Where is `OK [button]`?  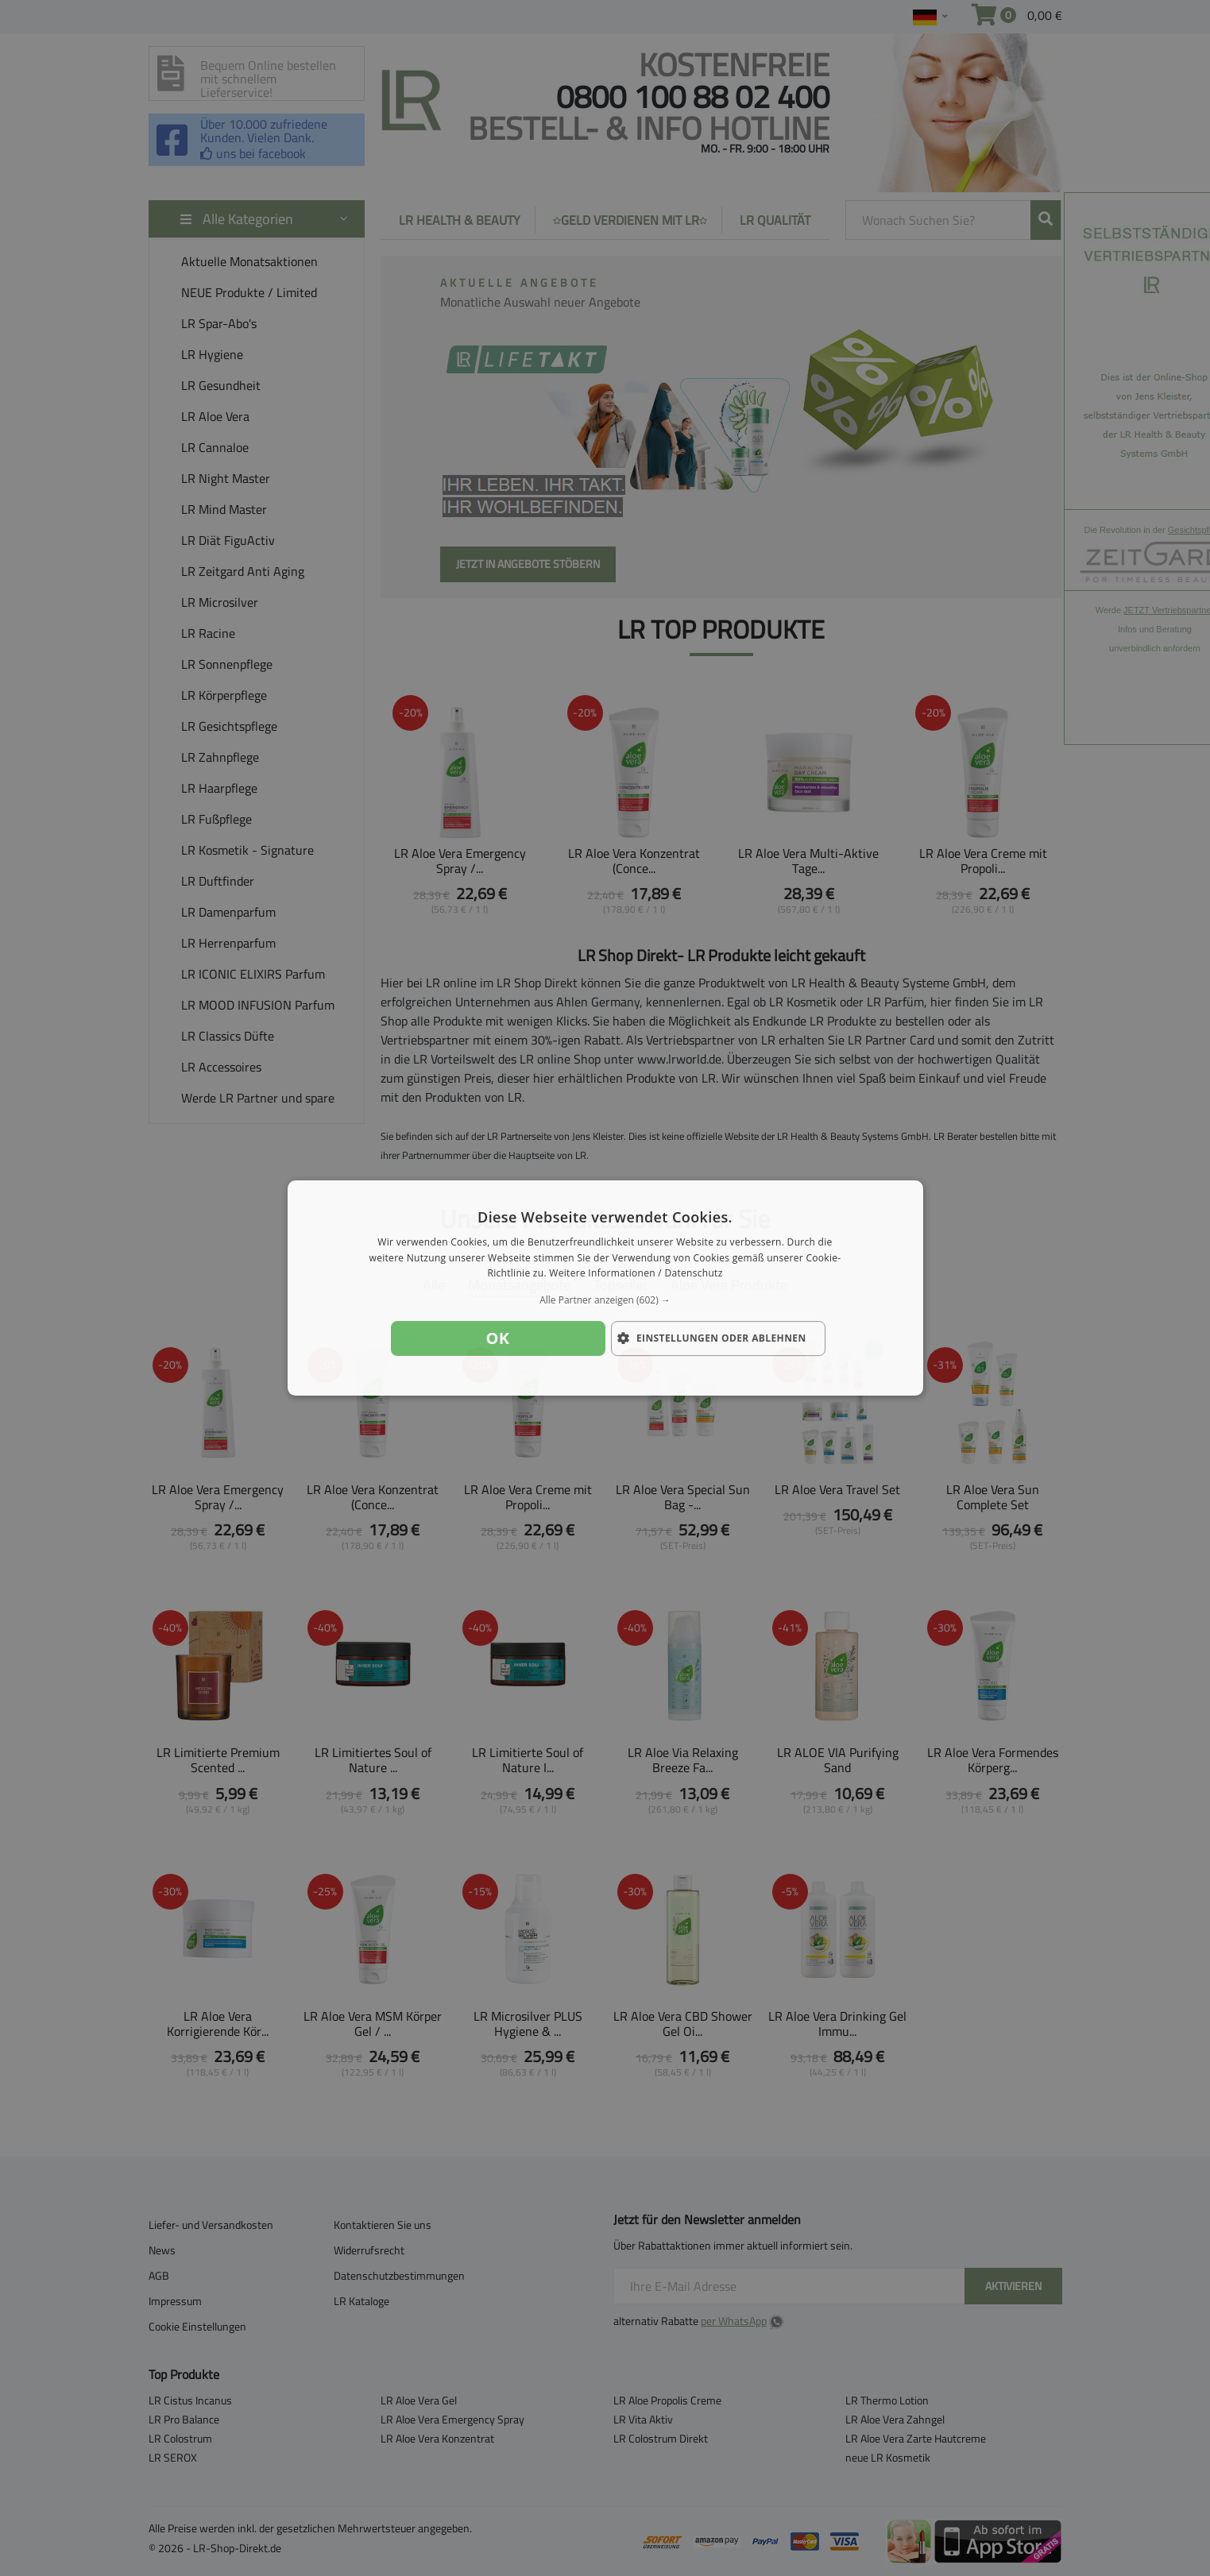 OK [button] is located at coordinates (498, 1338).